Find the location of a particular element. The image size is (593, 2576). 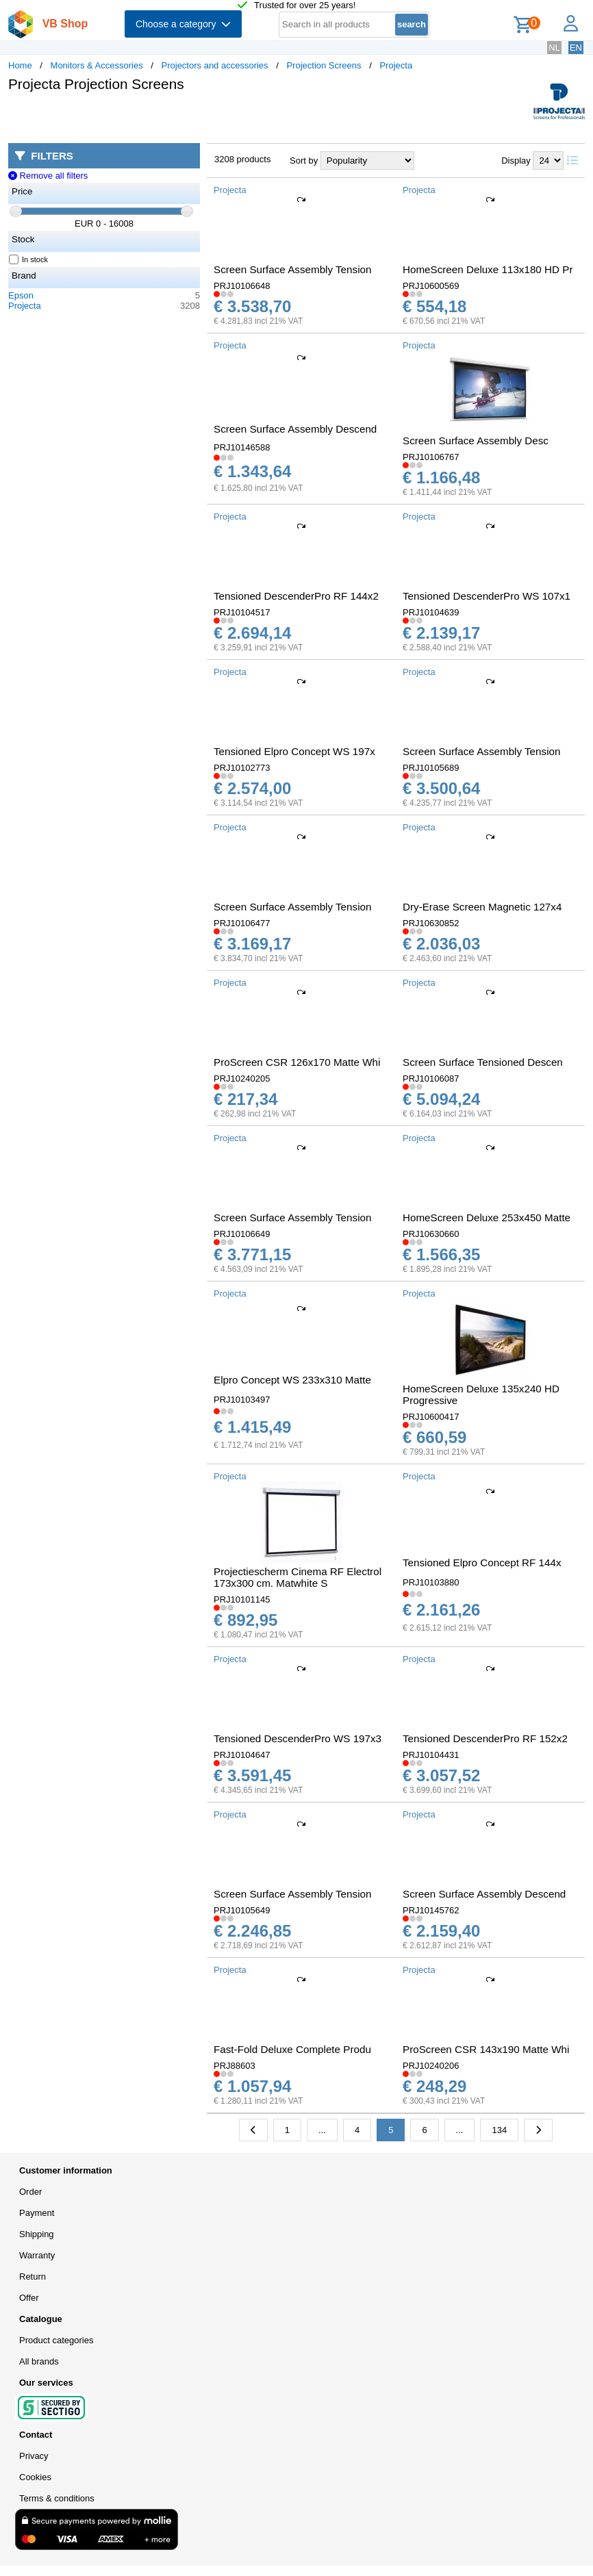

PRJ10145762 is located at coordinates (431, 1910).